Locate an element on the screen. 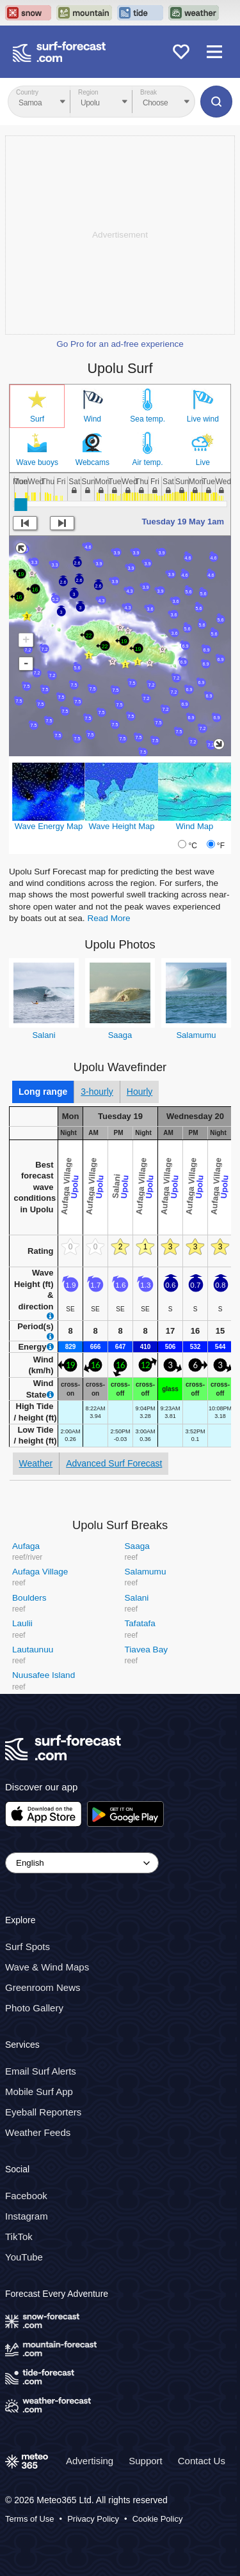 This screenshot has height=2576, width=240. Read More is located at coordinates (108, 918).